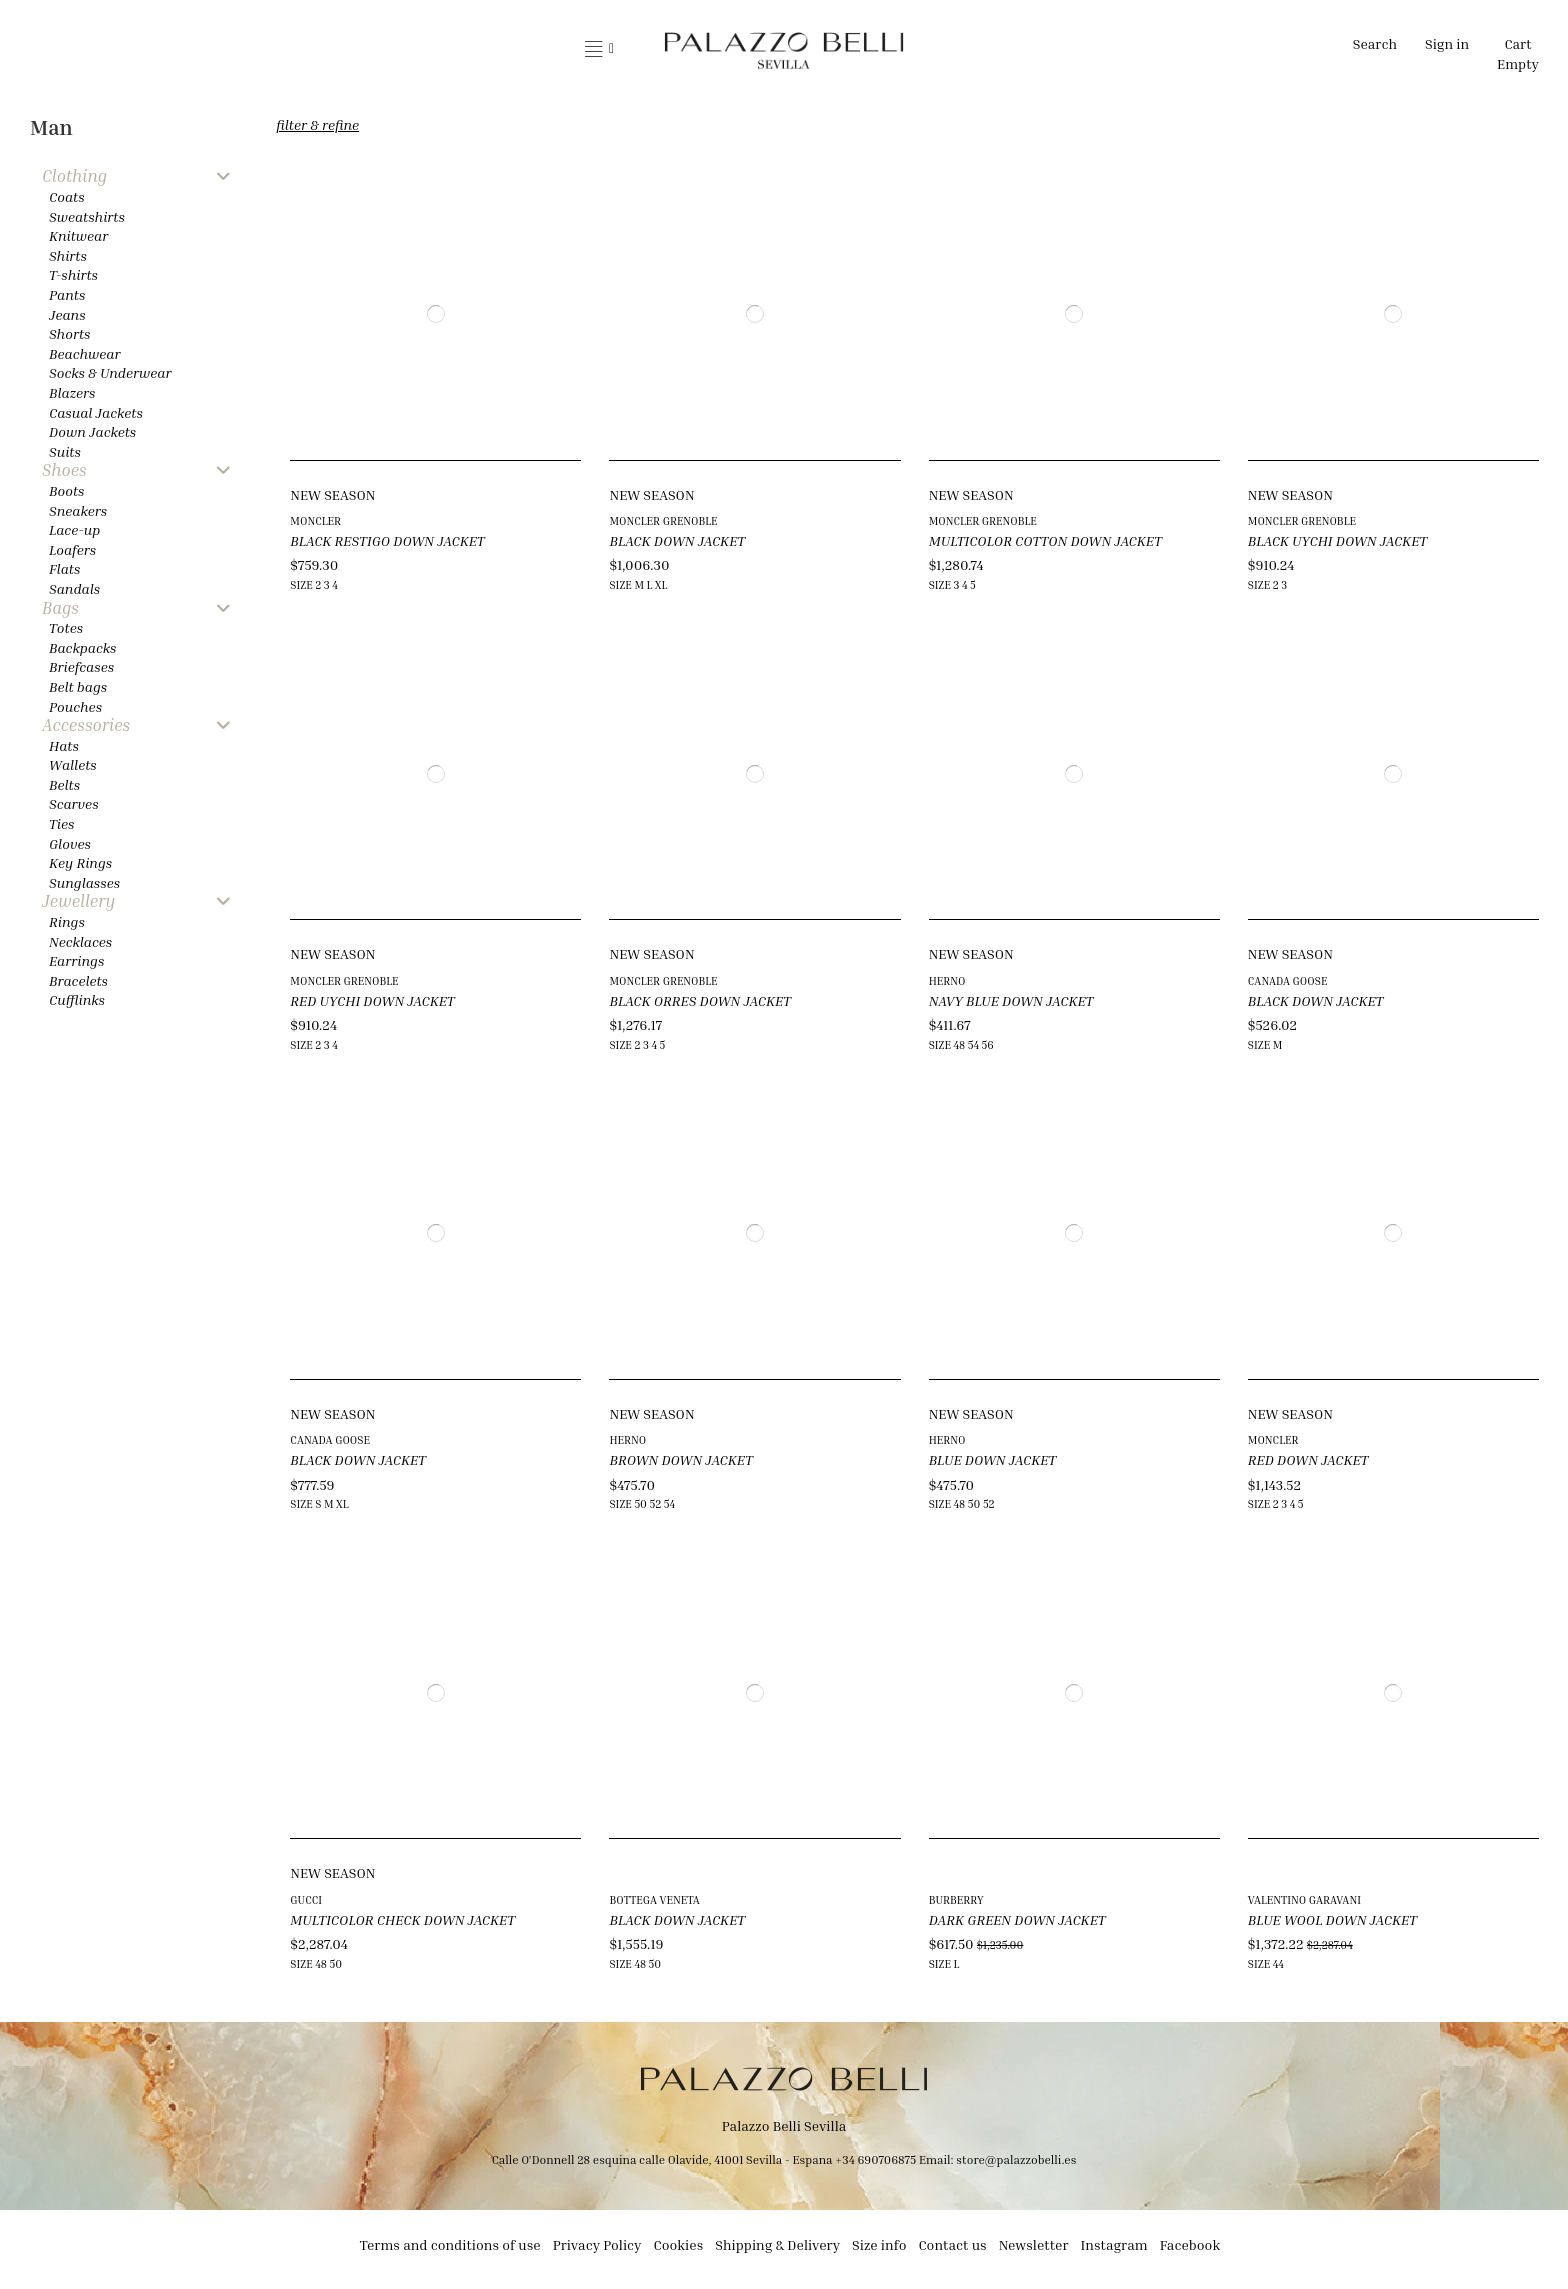  I want to click on store@palazzobelli.es, so click(1016, 2159).